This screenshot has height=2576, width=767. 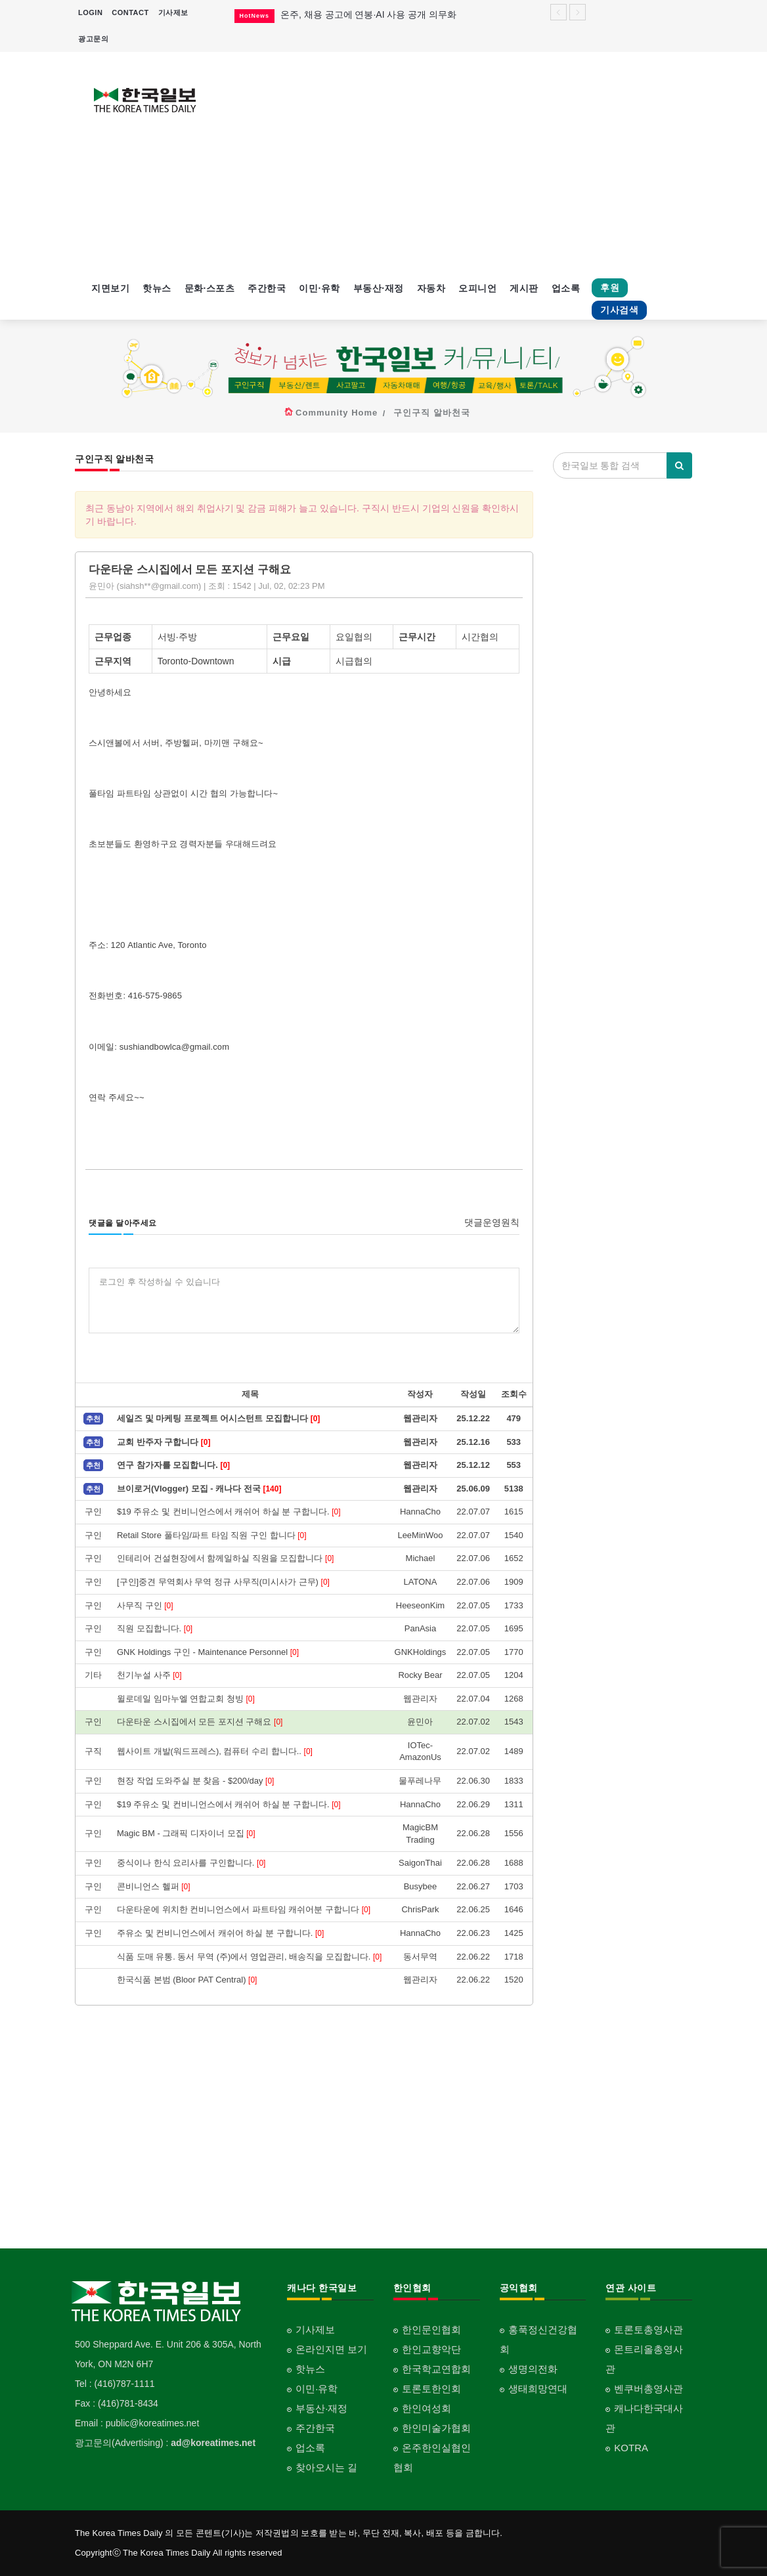 I want to click on 구인구직 알바천국, so click(x=431, y=413).